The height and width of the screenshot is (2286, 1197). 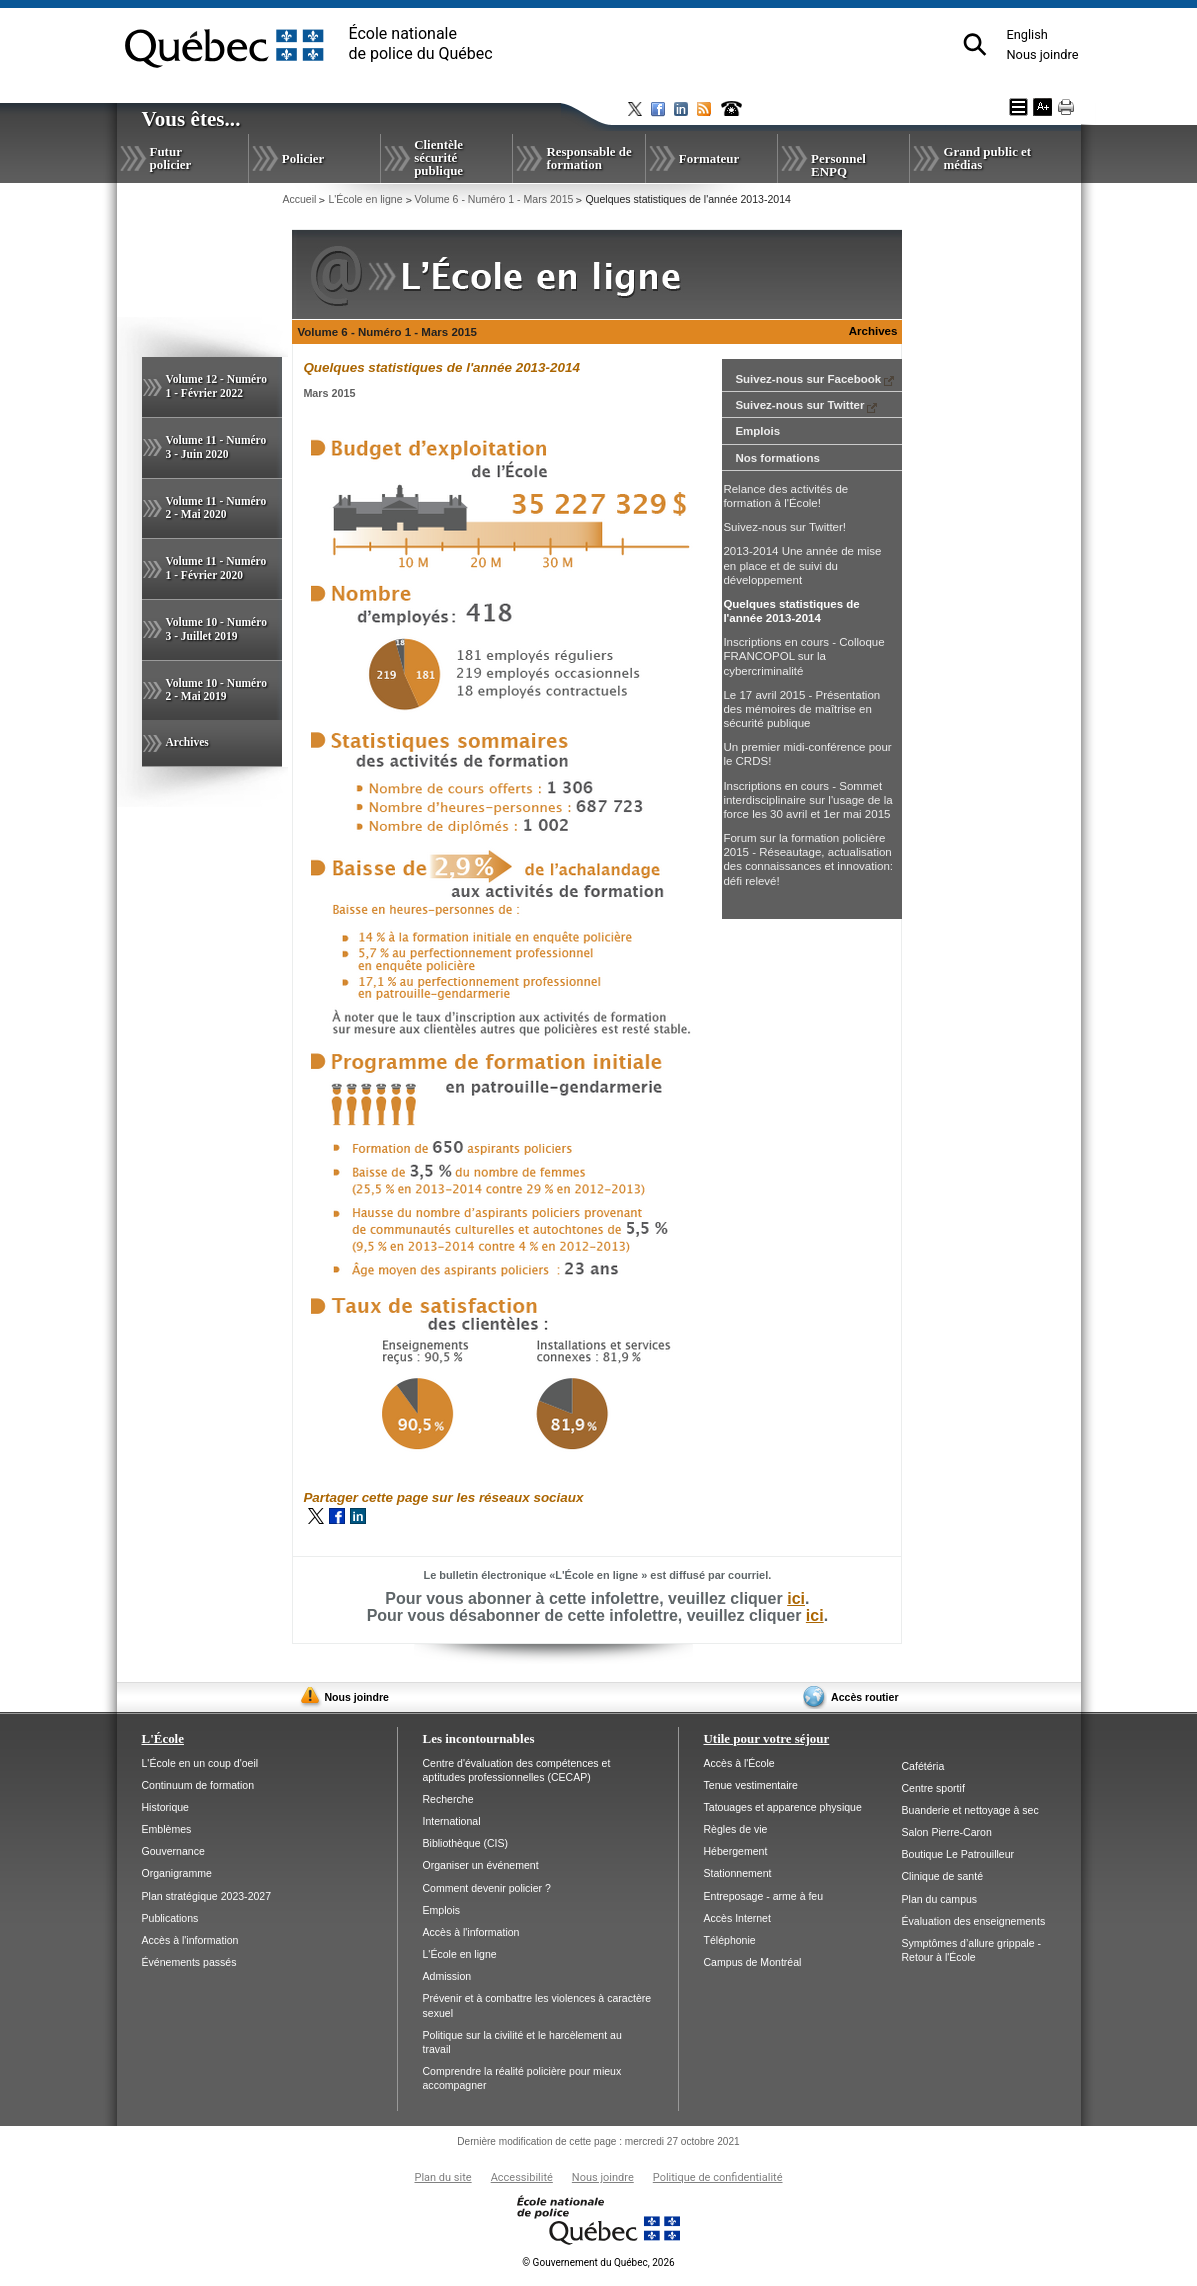 What do you see at coordinates (796, 1598) in the screenshot?
I see `ici` at bounding box center [796, 1598].